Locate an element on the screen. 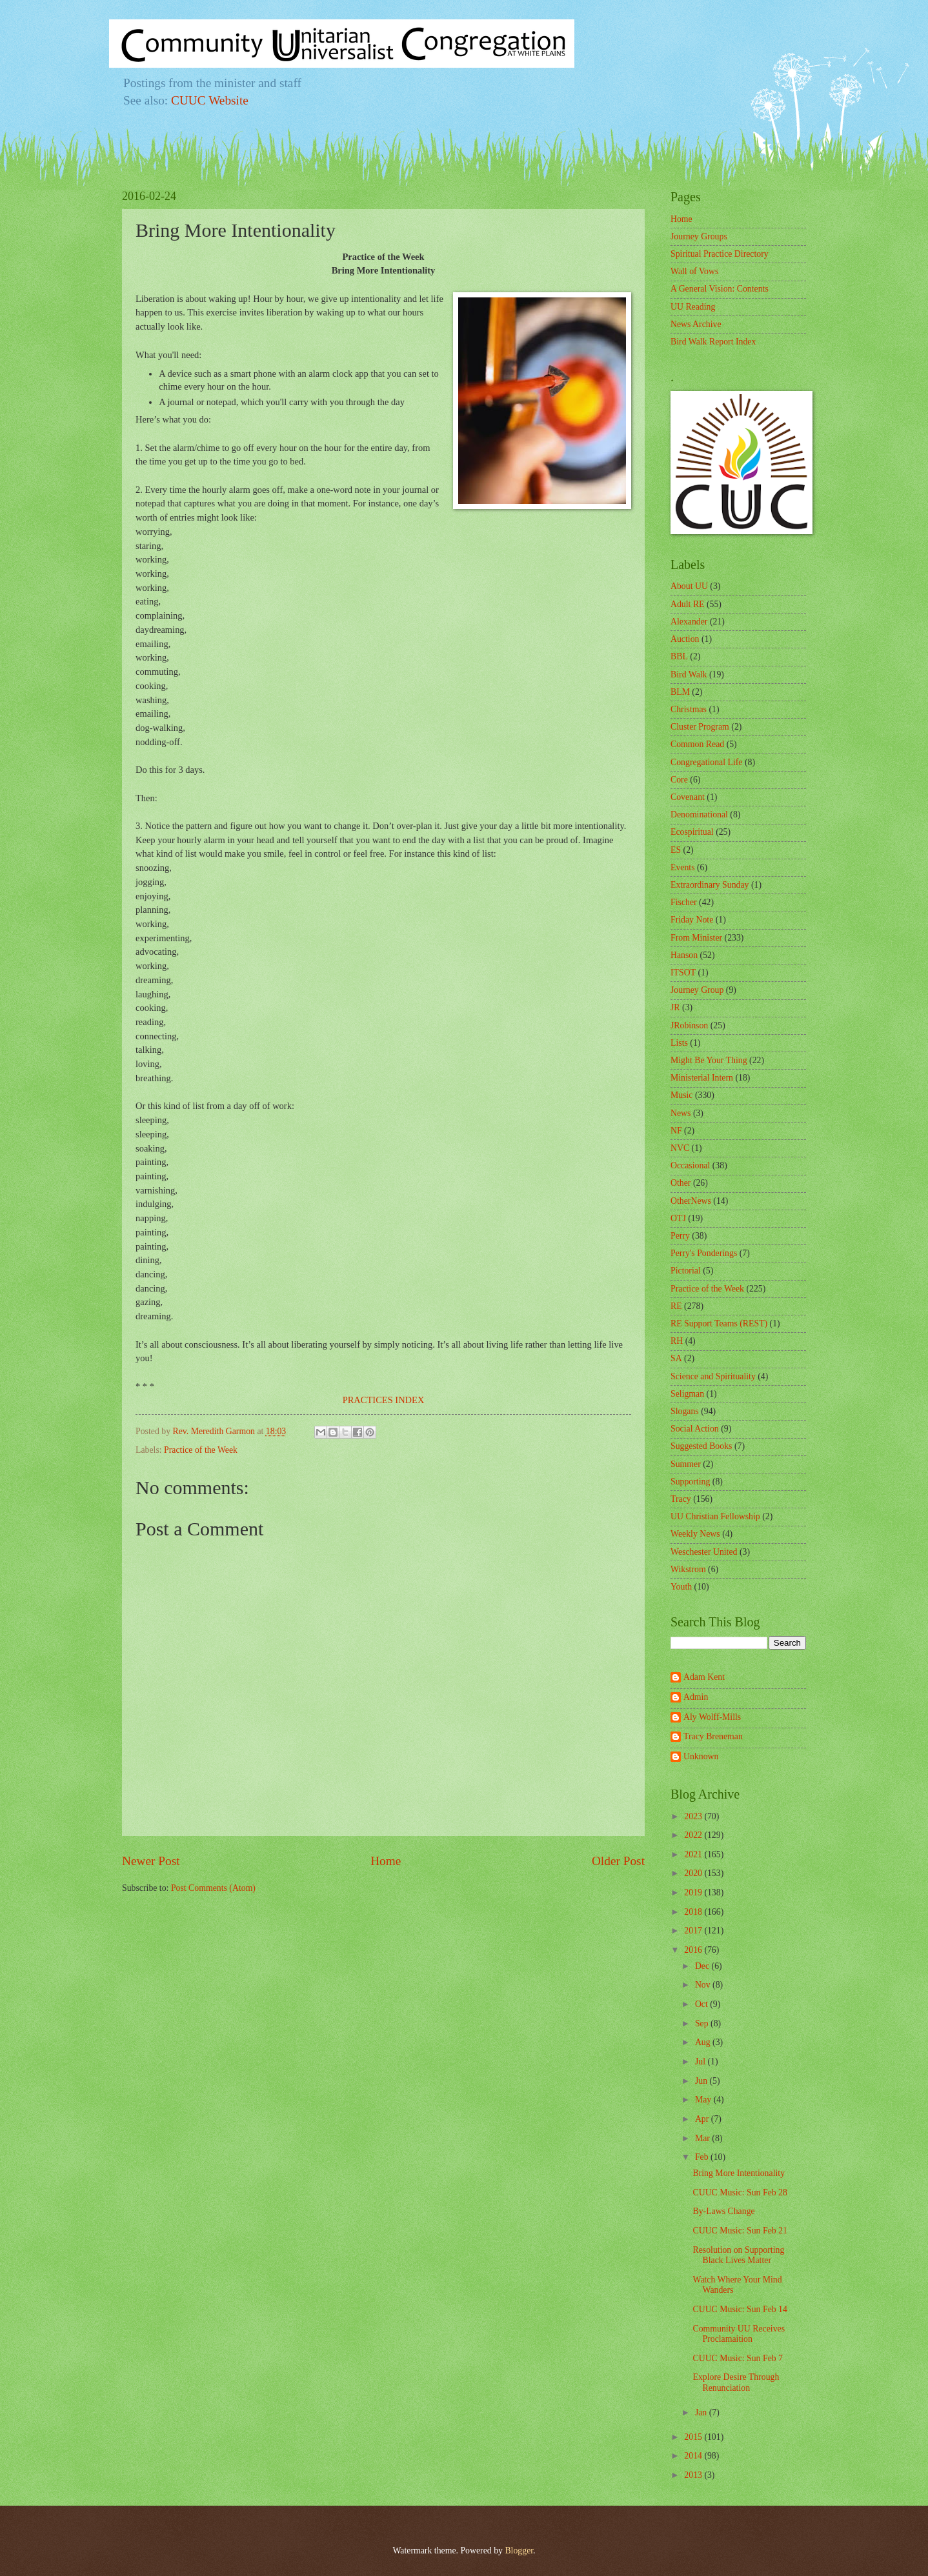 Image resolution: width=928 pixels, height=2576 pixels. Admin is located at coordinates (695, 1697).